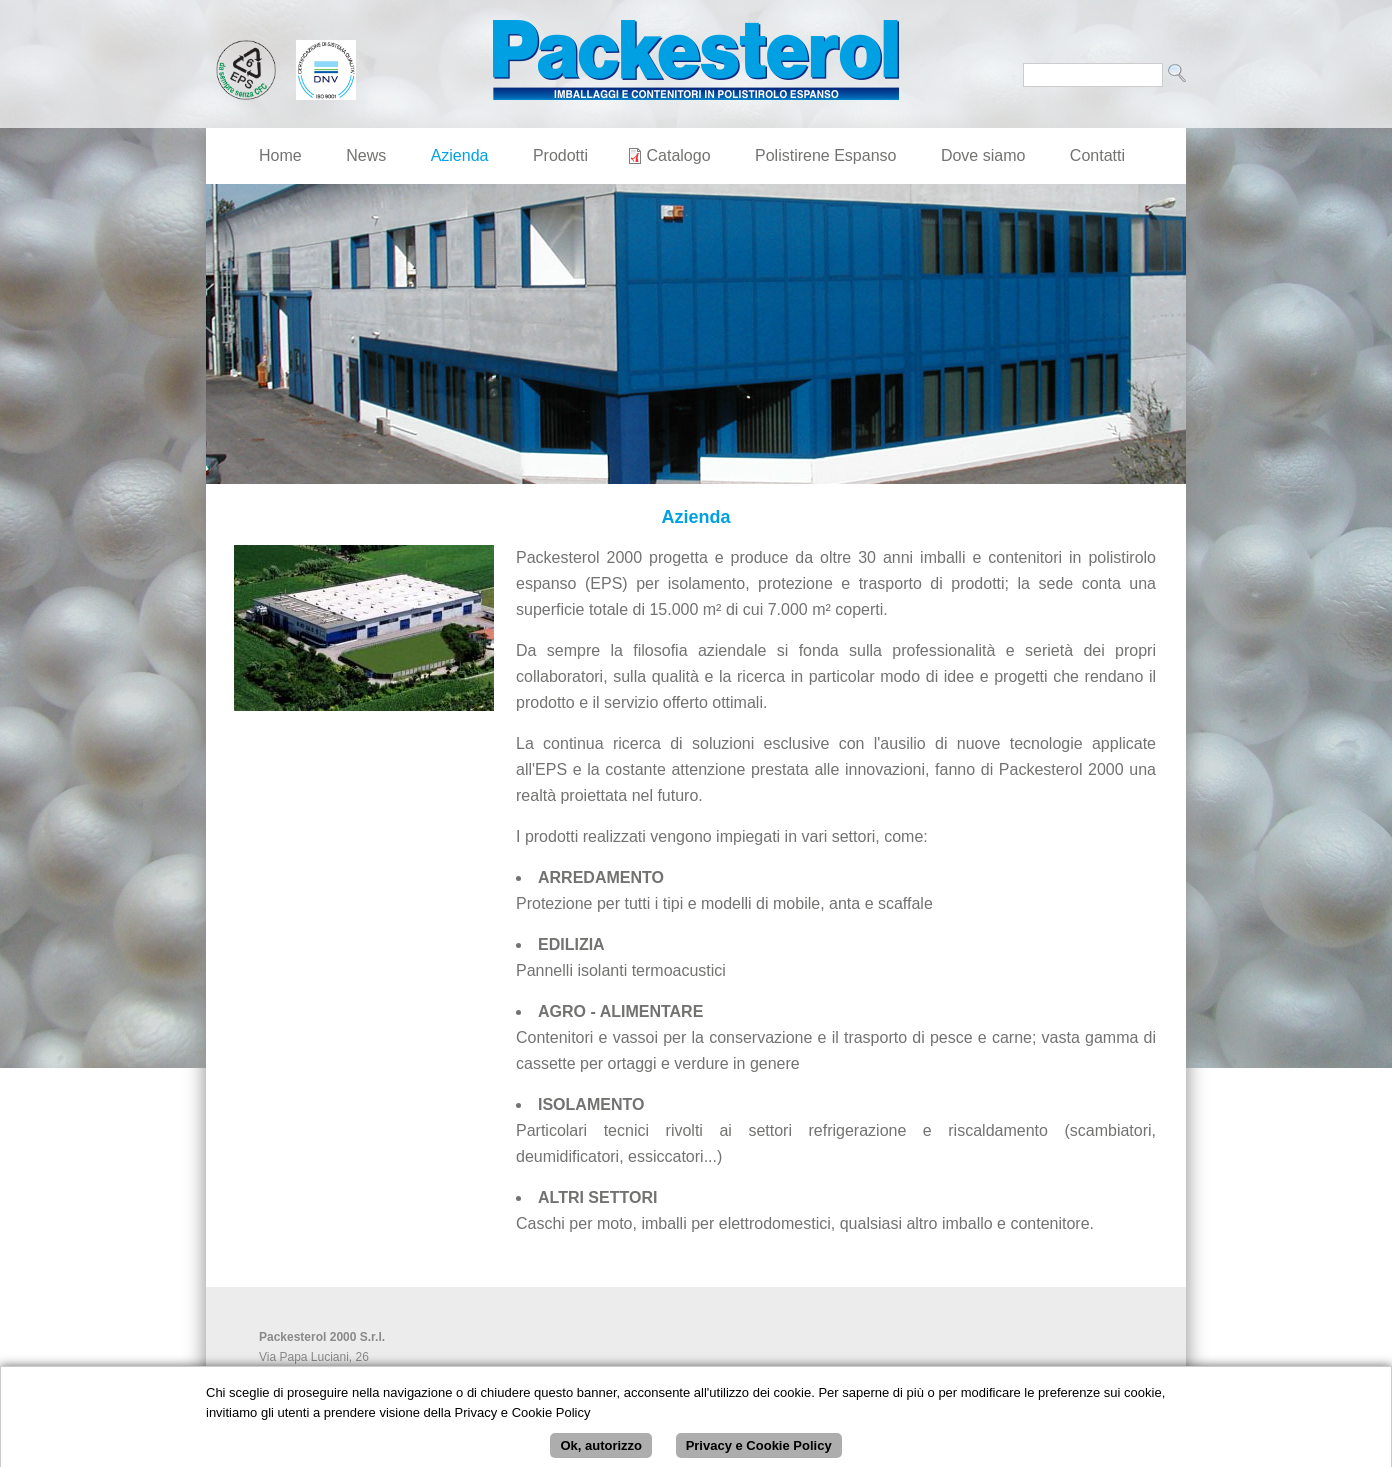 This screenshot has width=1392, height=1467. I want to click on Privacy e Cookie Policy, so click(759, 1450).